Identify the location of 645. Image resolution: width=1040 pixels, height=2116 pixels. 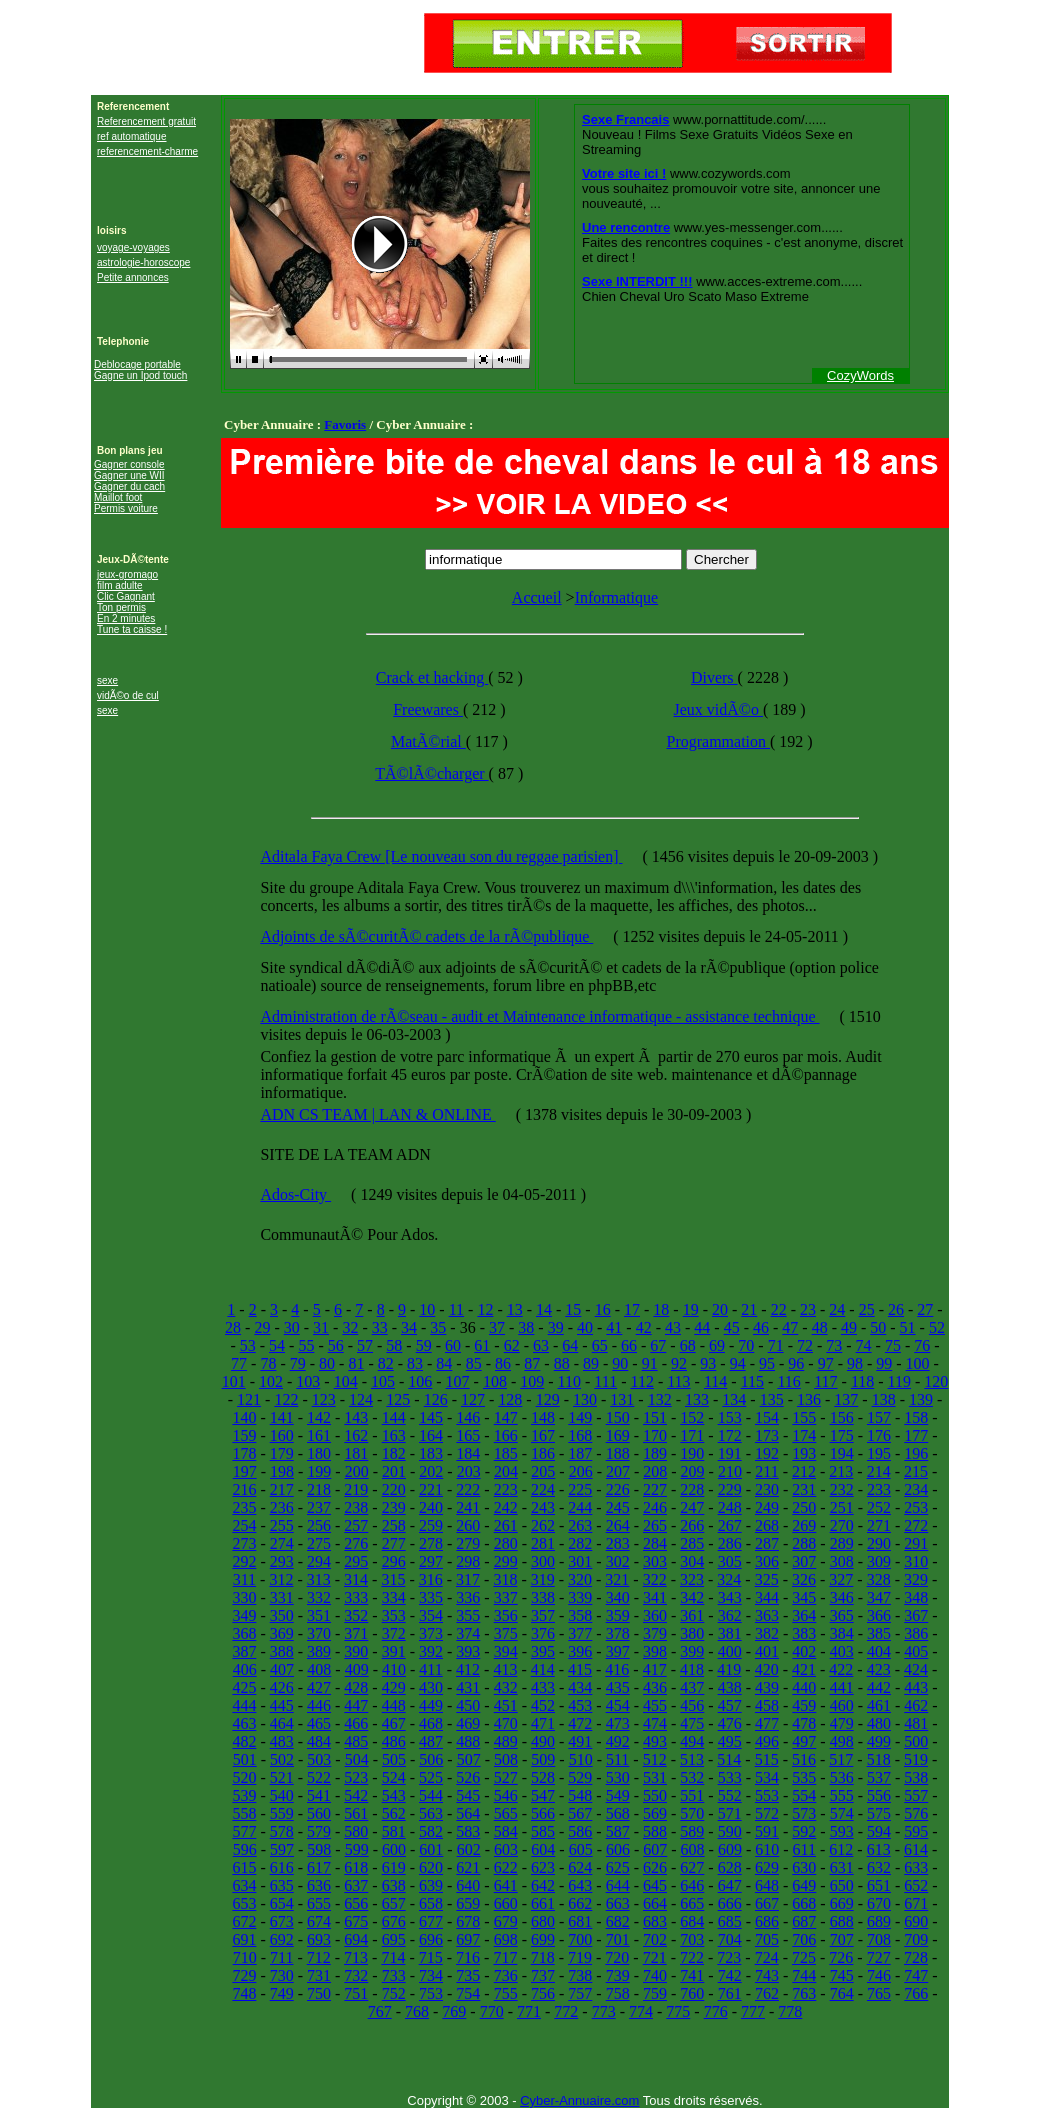
(655, 1885).